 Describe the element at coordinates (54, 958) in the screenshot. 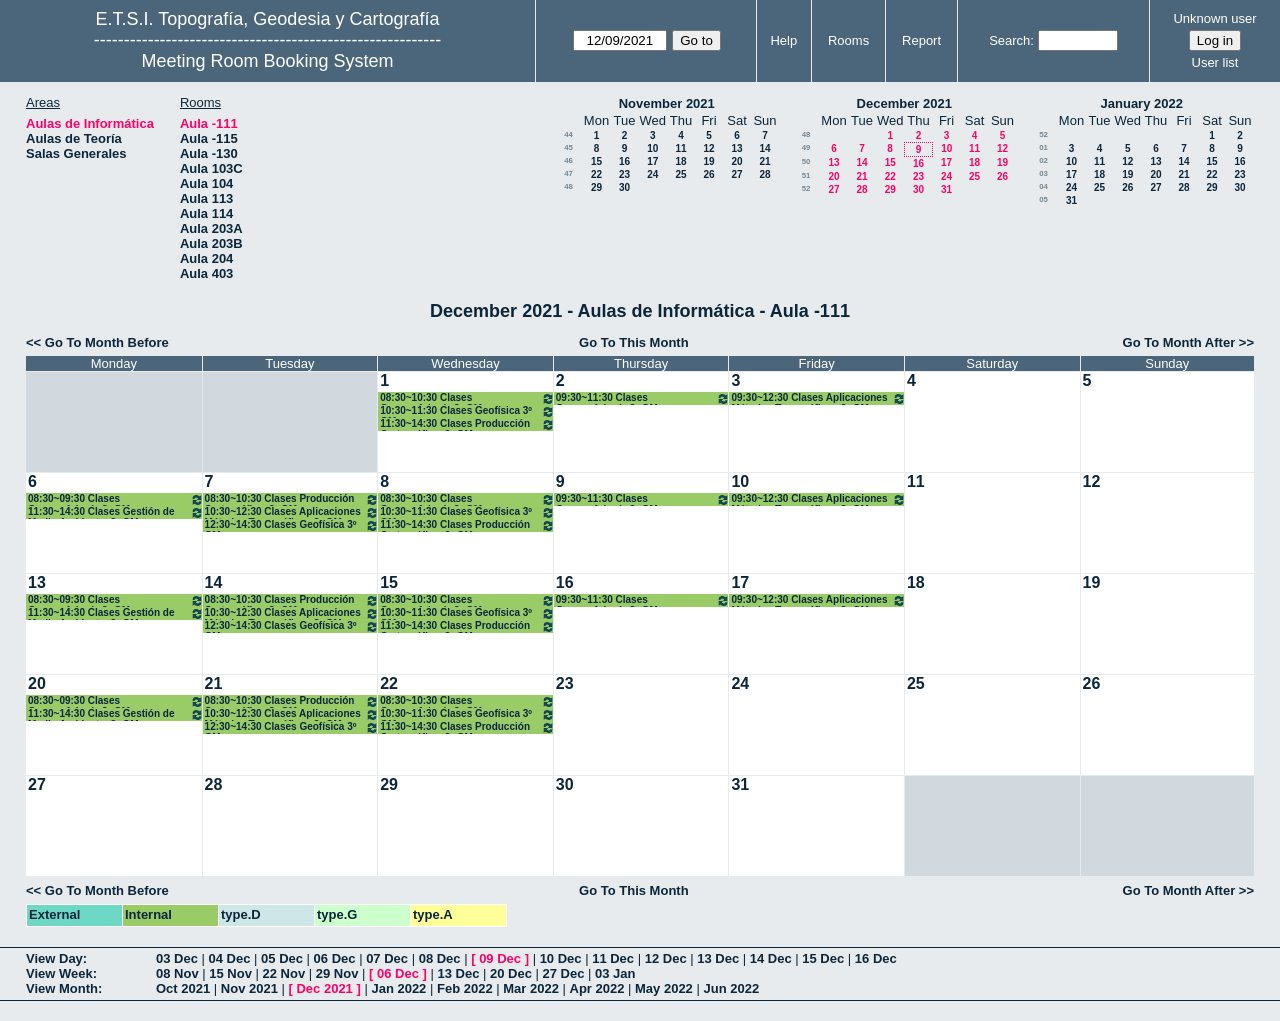

I see `View Day` at that location.